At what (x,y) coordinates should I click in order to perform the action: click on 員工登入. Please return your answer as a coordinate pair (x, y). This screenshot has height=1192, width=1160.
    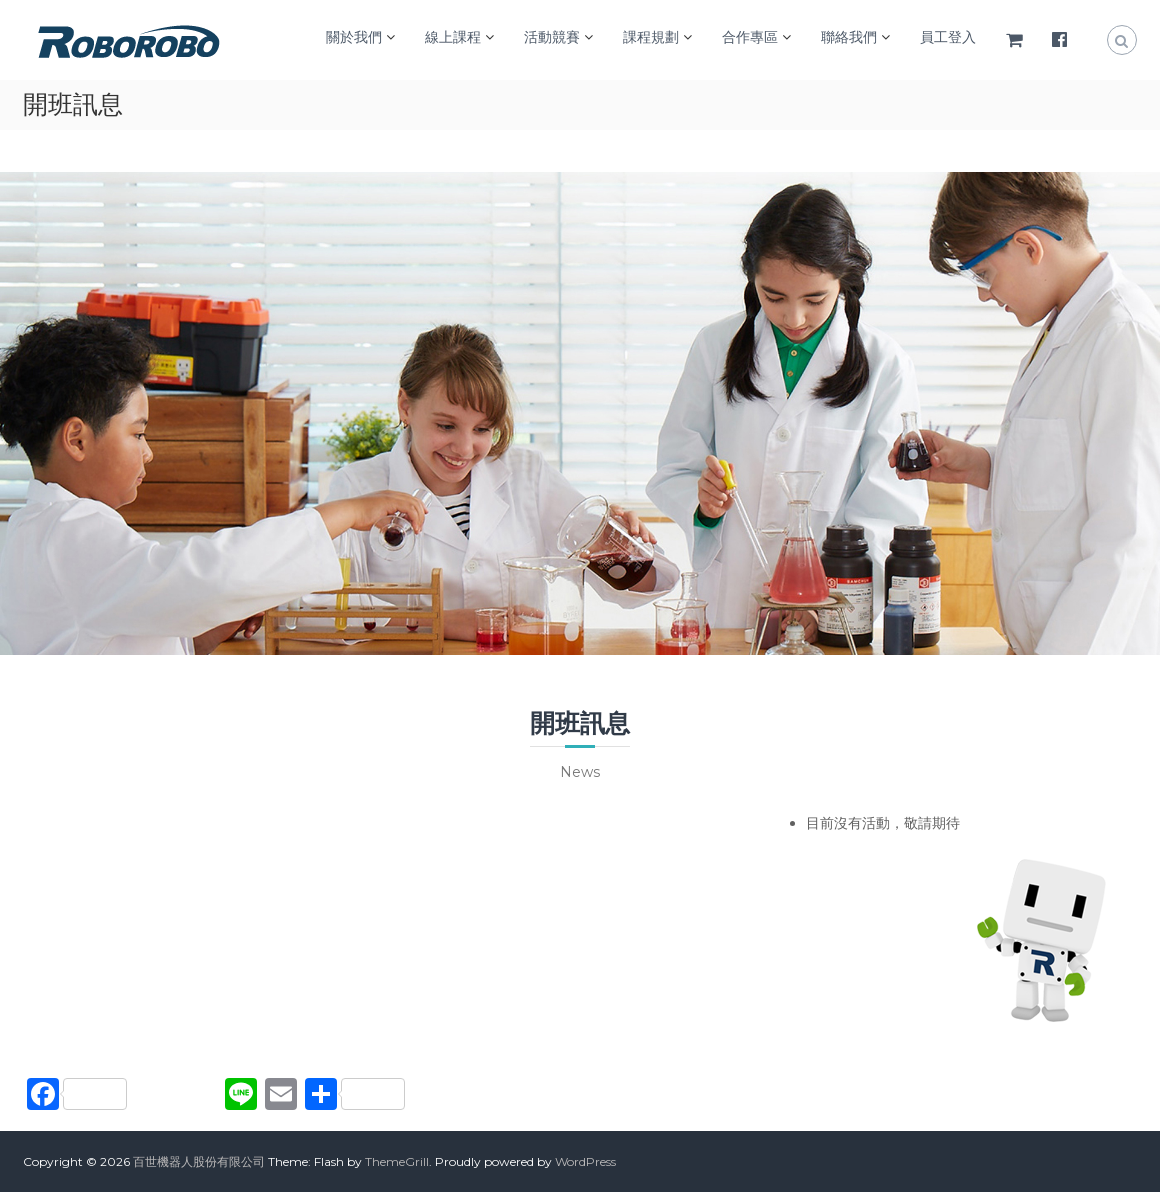
    Looking at the image, I should click on (948, 37).